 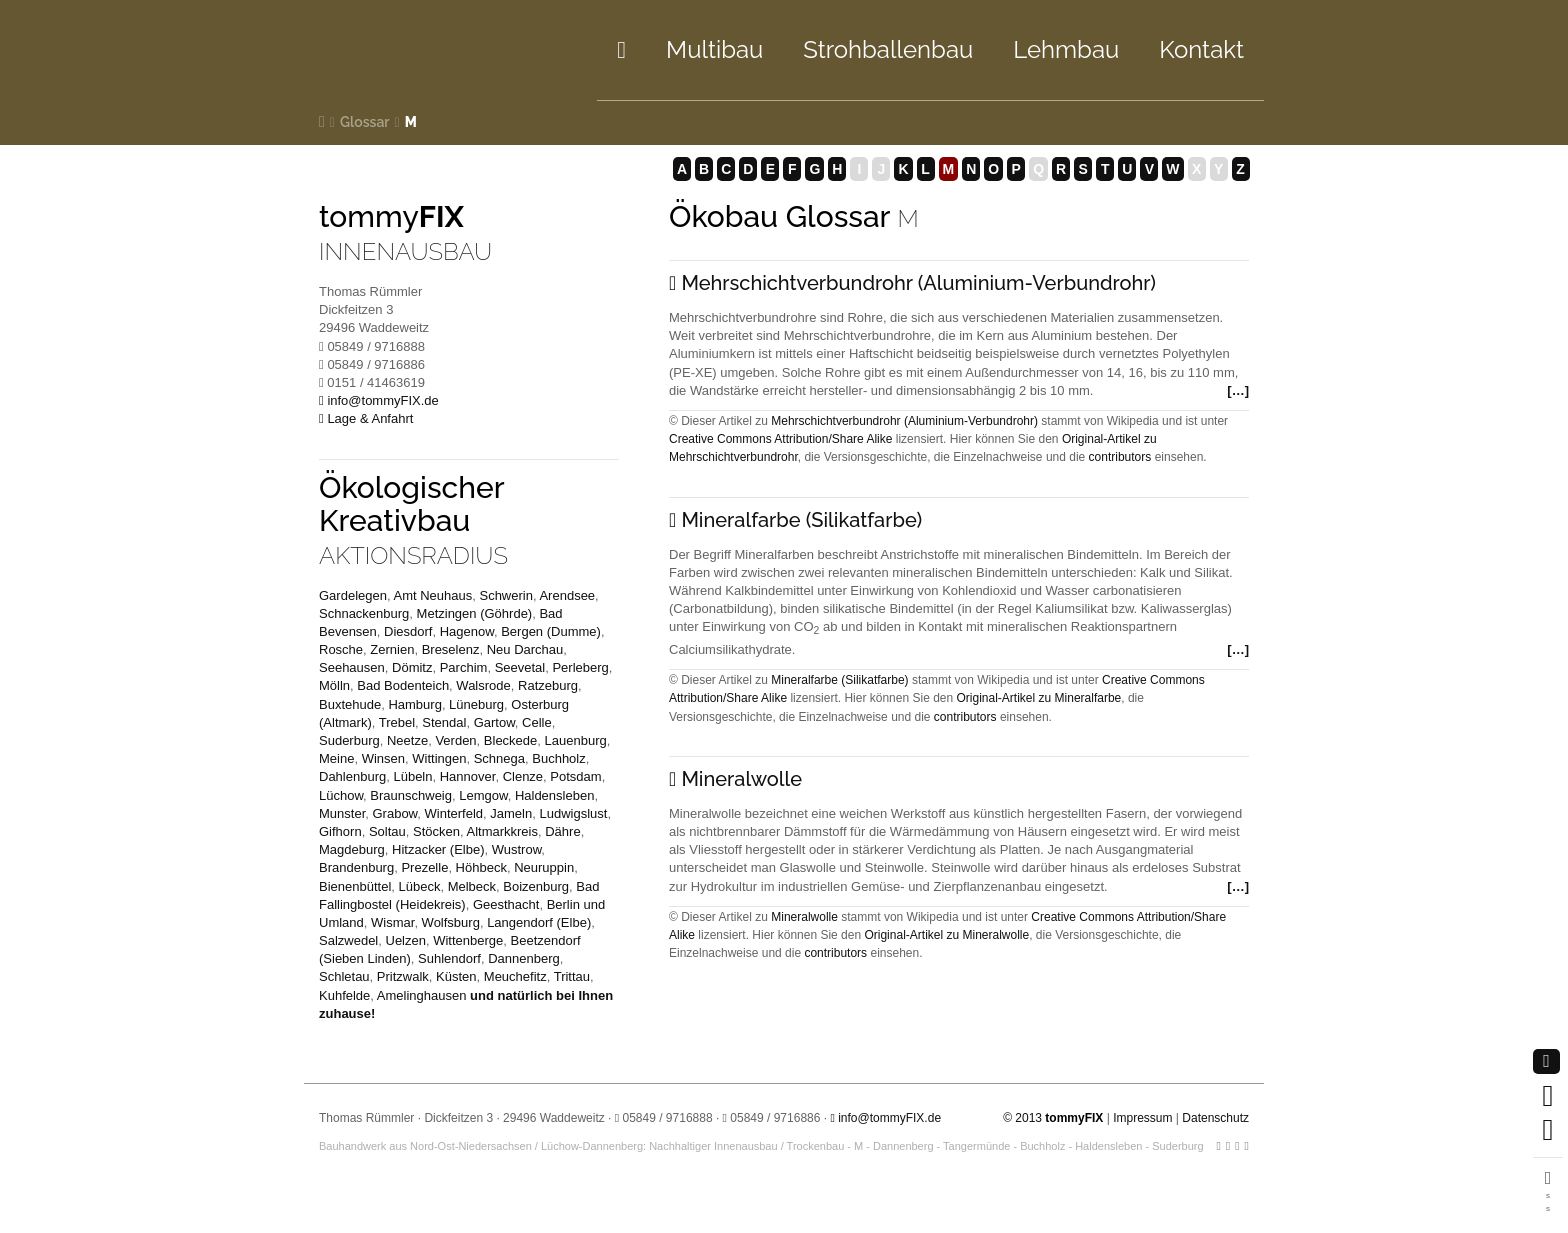 I want to click on Hannover, so click(x=468, y=776).